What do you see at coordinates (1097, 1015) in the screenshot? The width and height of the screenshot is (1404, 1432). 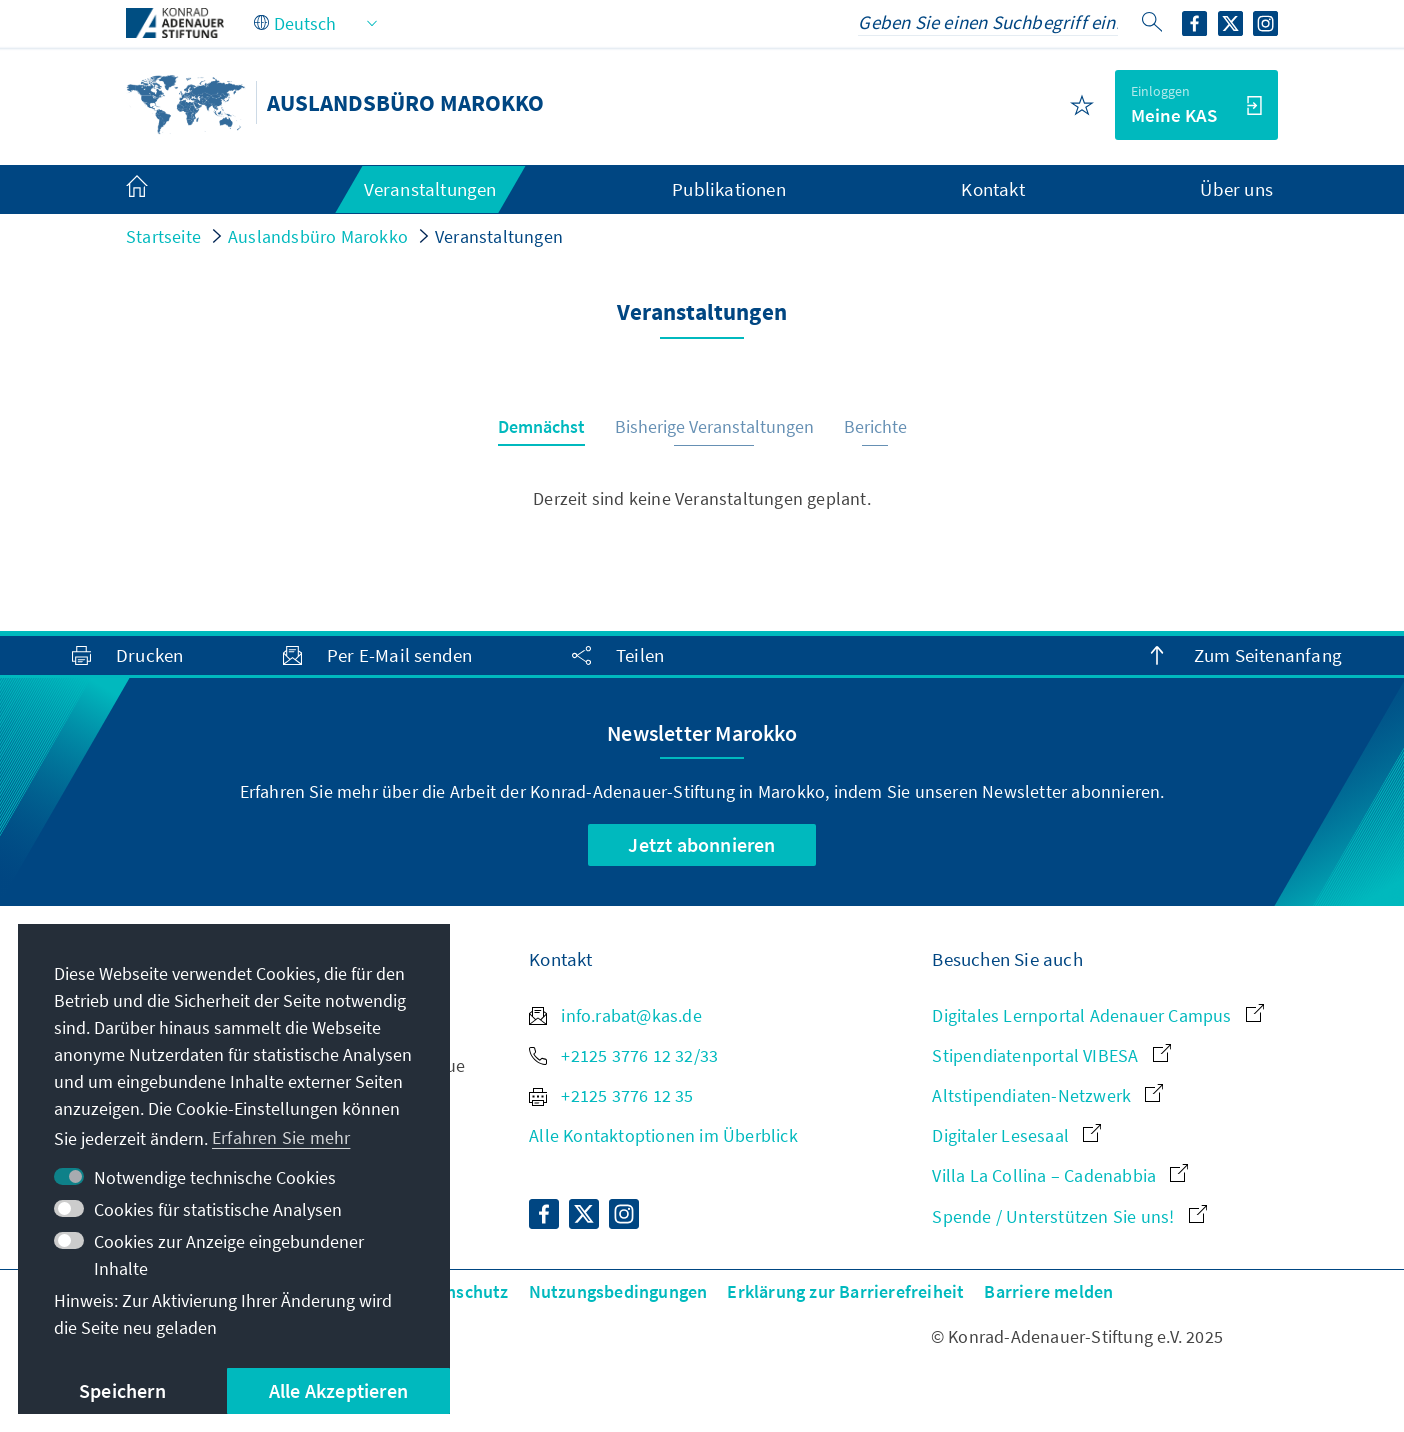 I see `Digitales Lernportal Adenauer Campus` at bounding box center [1097, 1015].